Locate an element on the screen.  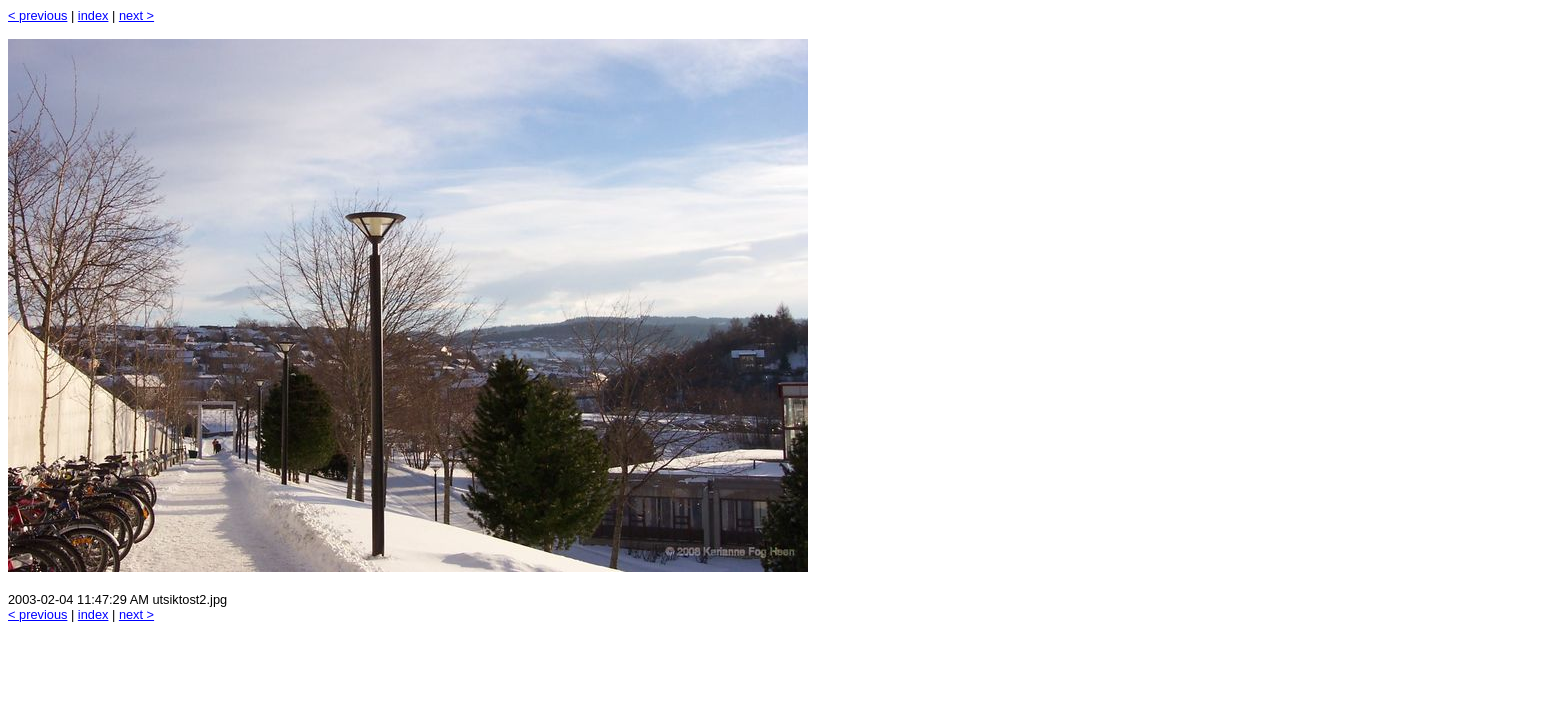
< previous is located at coordinates (37, 15).